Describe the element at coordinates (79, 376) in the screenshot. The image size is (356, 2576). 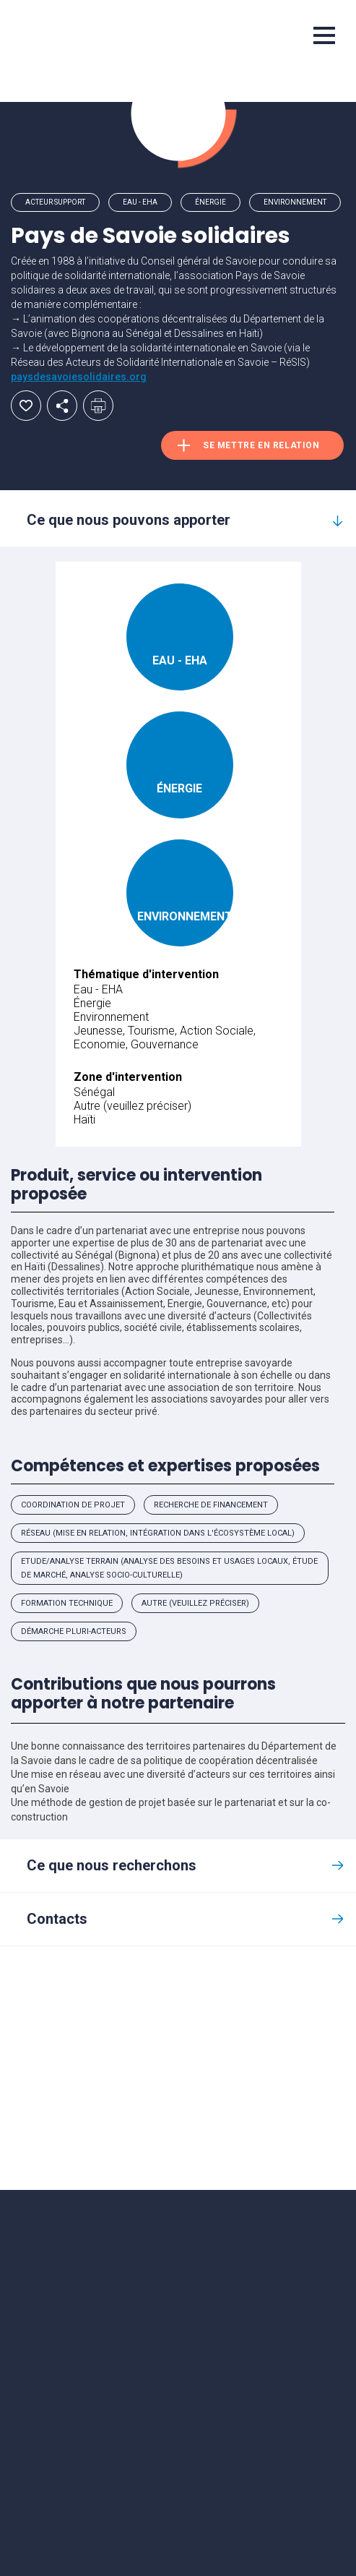
I see `paysdesavoiesolidaires.org` at that location.